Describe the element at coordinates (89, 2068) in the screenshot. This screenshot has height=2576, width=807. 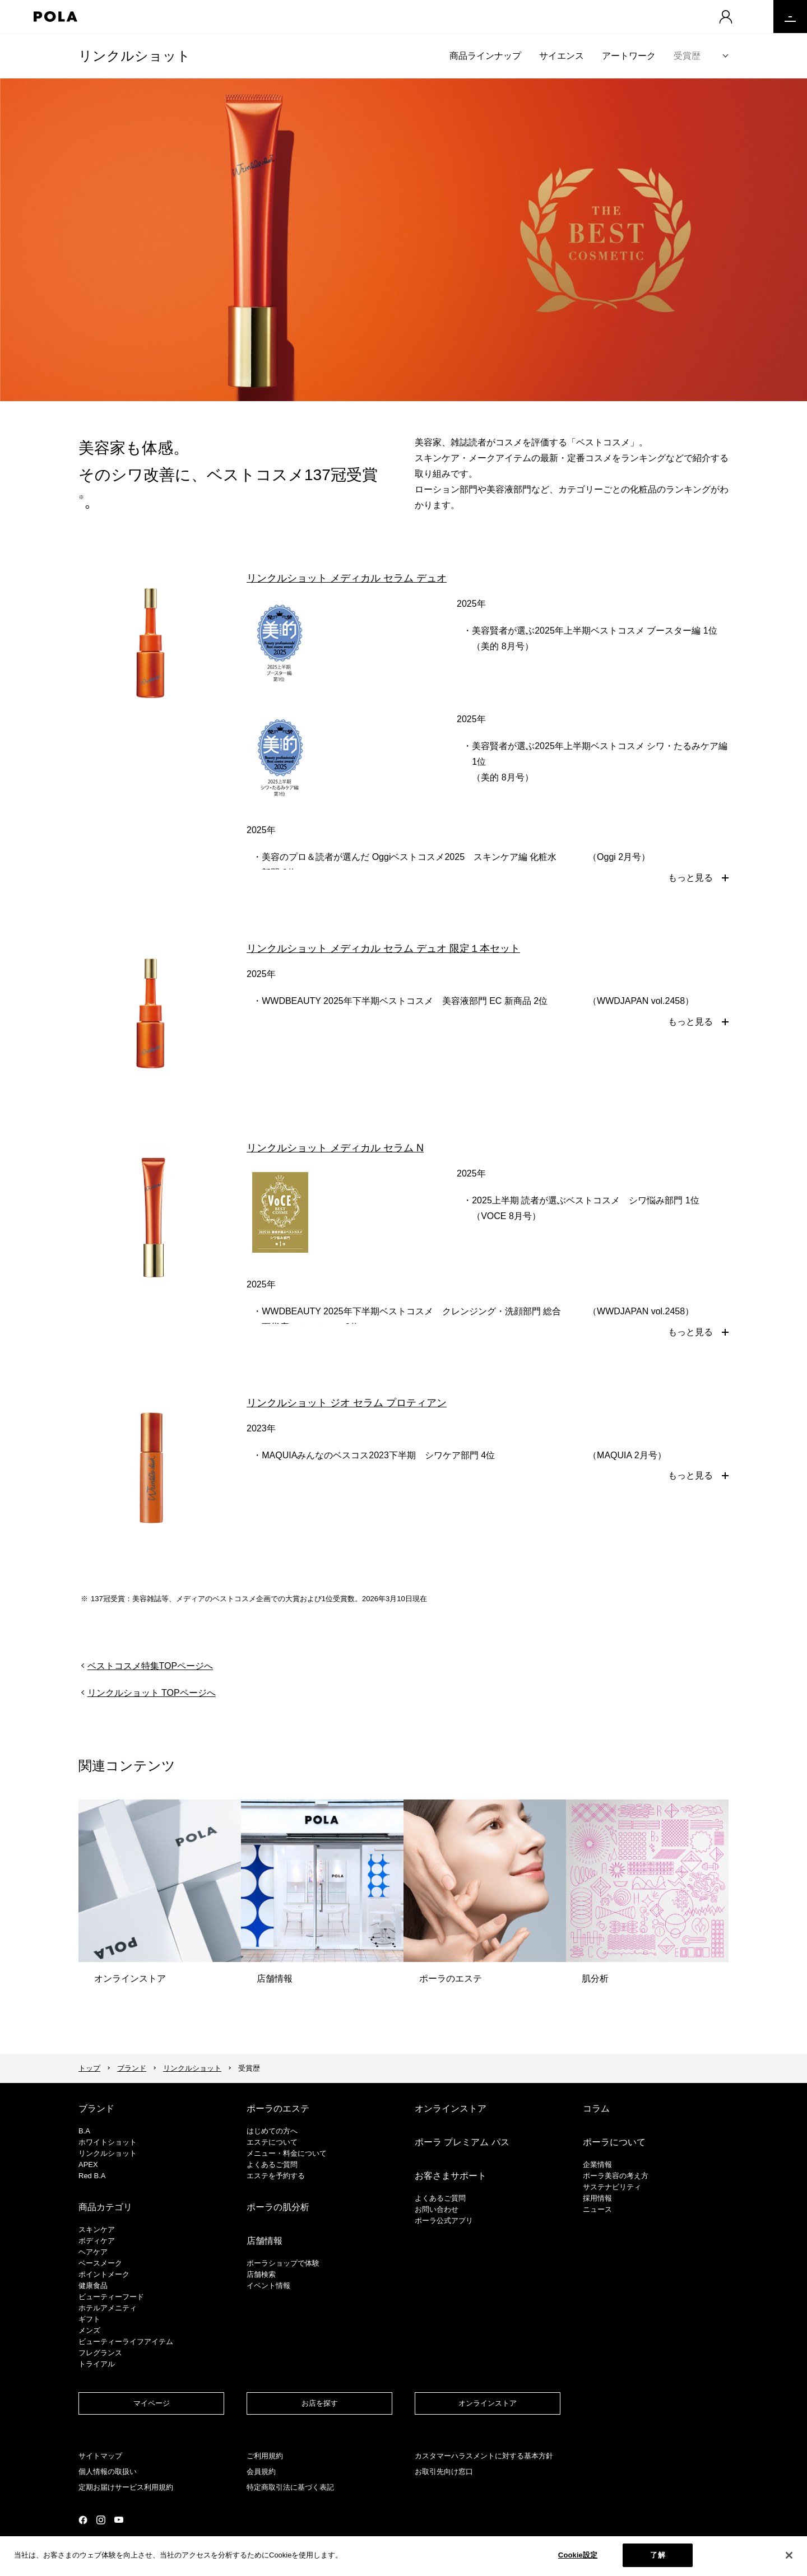
I see `トップ` at that location.